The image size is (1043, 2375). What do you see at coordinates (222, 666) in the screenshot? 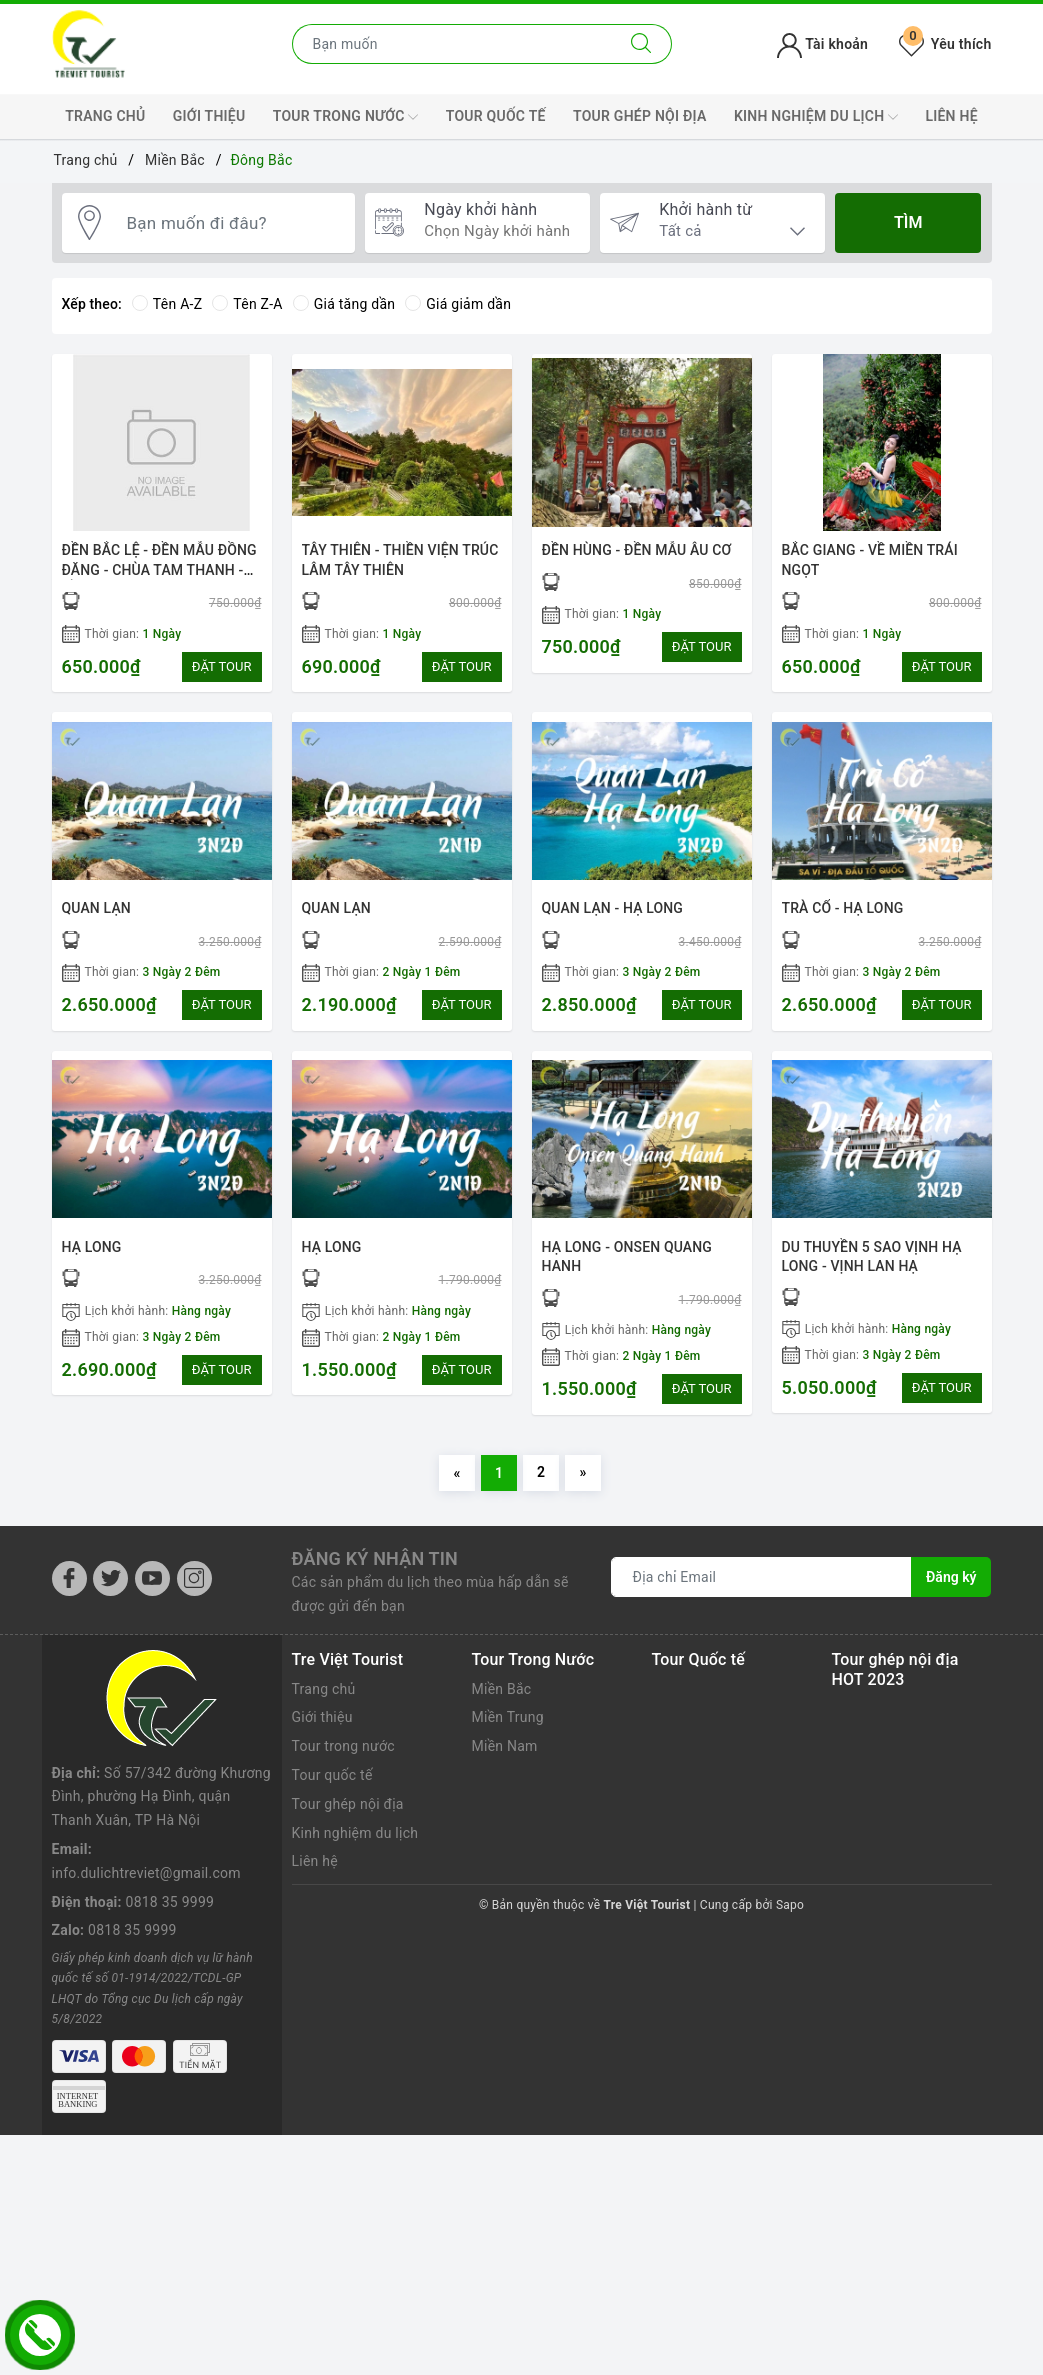
I see `ĐẶT TOUR` at bounding box center [222, 666].